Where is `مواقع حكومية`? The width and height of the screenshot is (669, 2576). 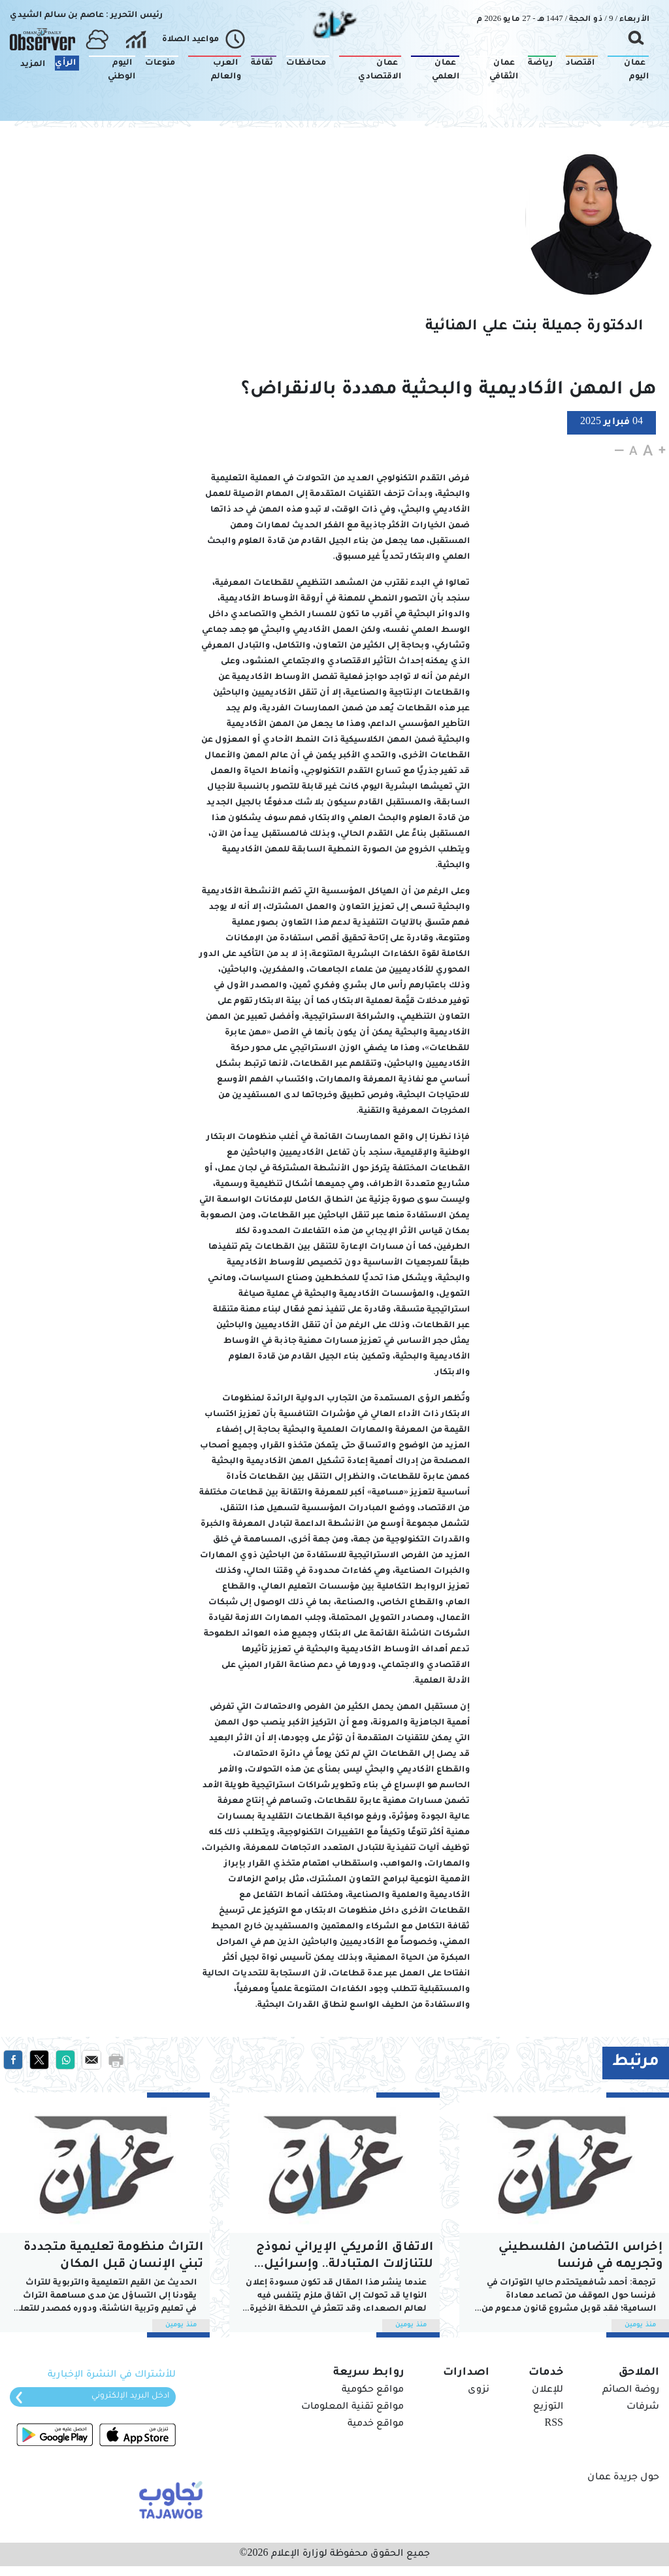 مواقع حكومية is located at coordinates (373, 2390).